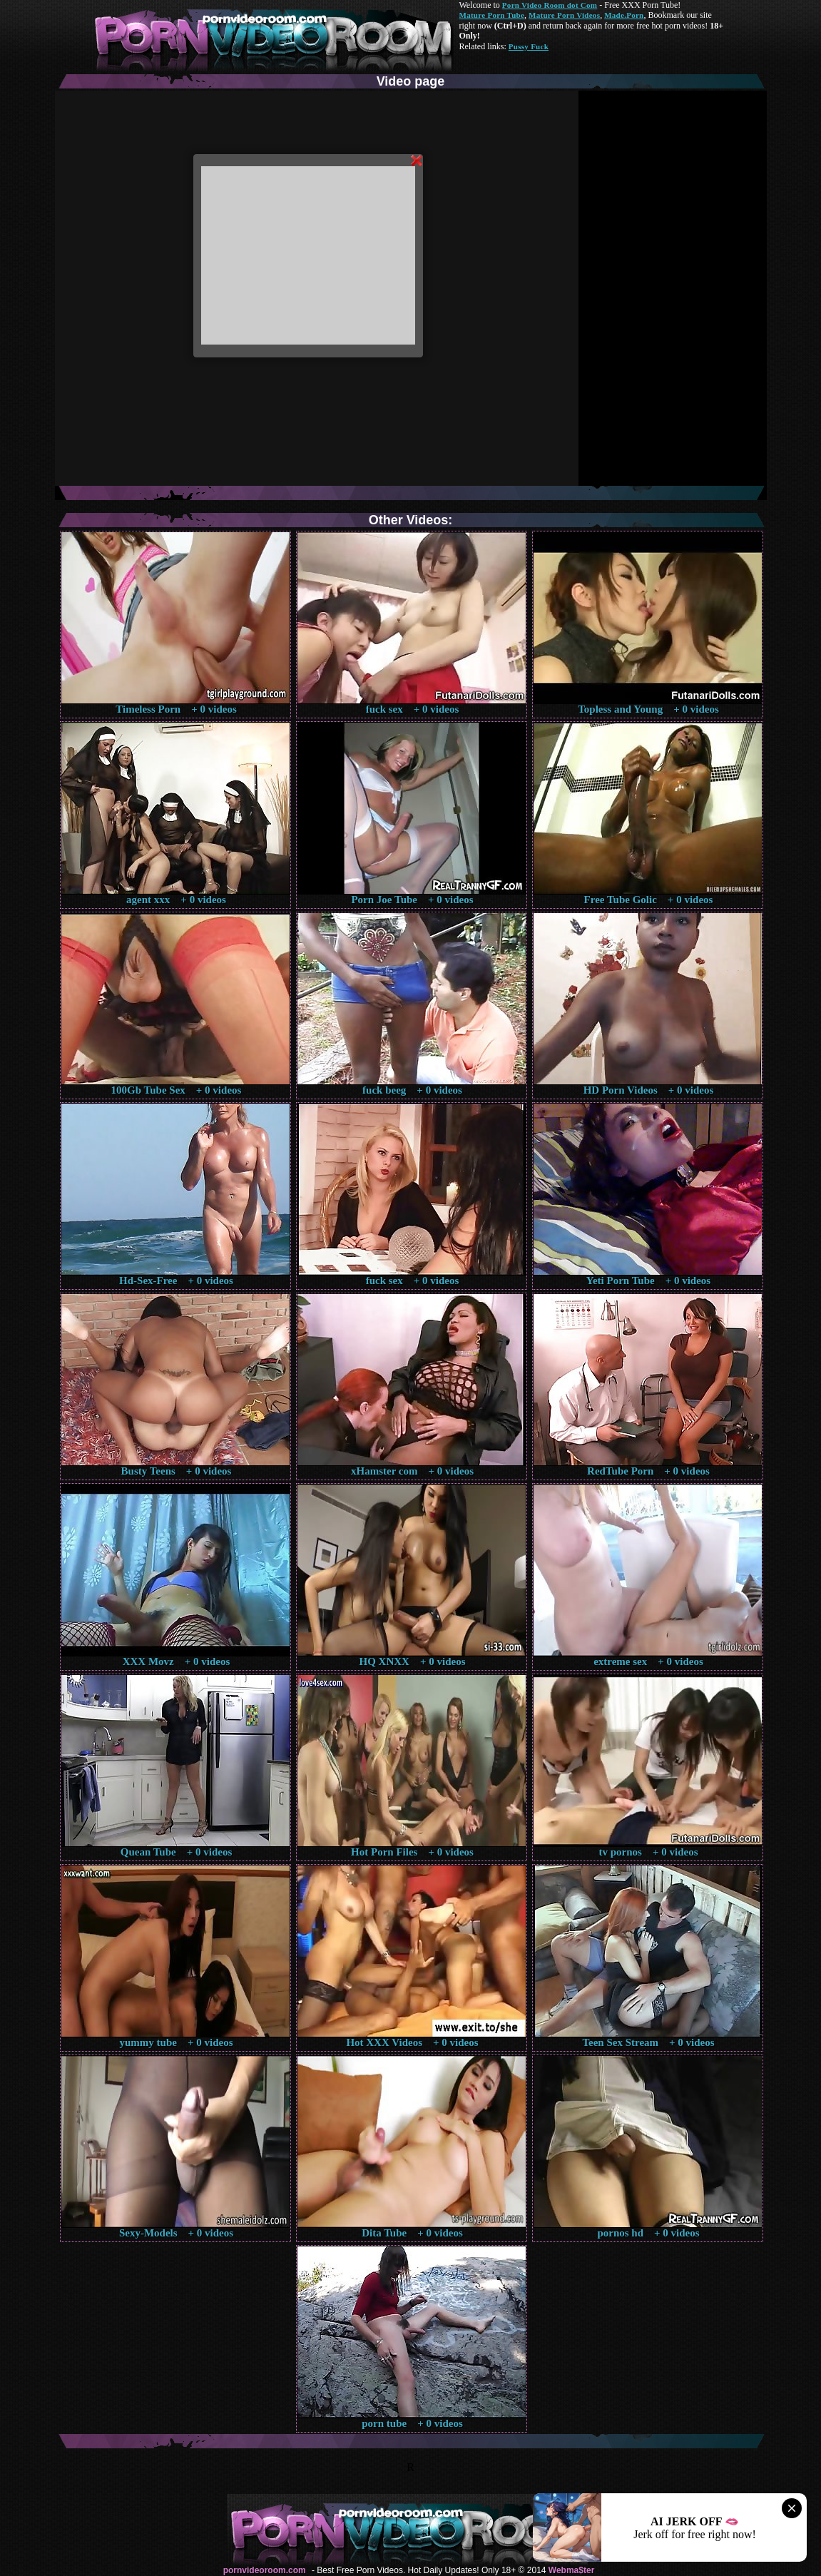 Image resolution: width=821 pixels, height=2576 pixels. I want to click on Porn Video Room dot Com, so click(549, 5).